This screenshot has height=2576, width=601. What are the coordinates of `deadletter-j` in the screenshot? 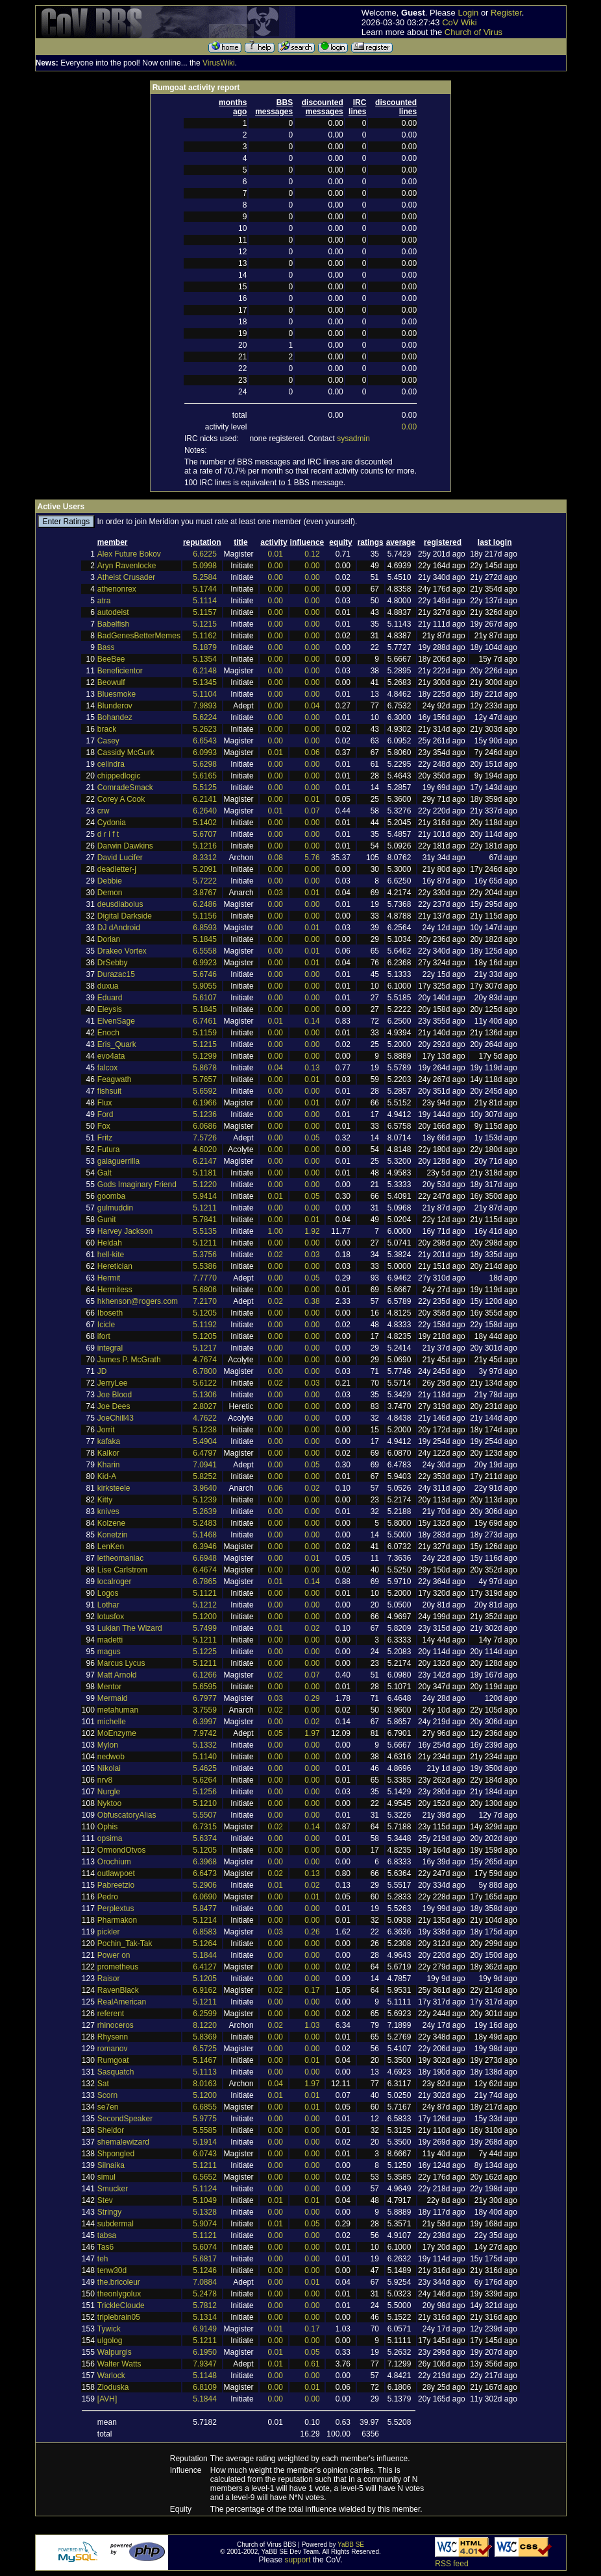 It's located at (116, 869).